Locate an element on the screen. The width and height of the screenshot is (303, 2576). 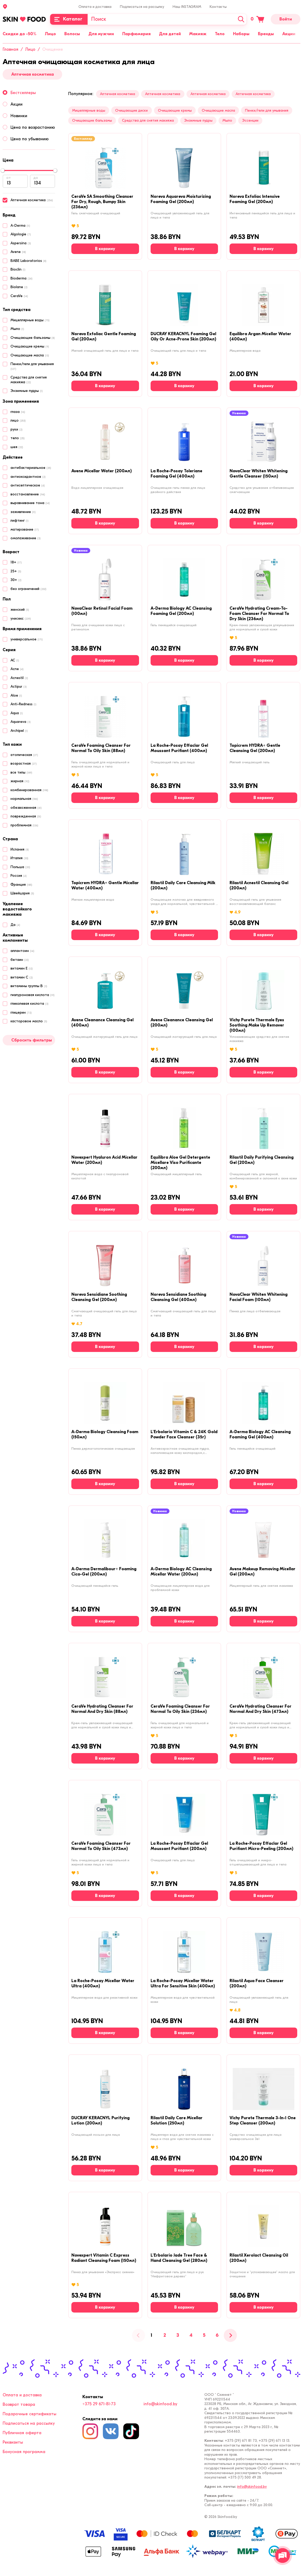
Наш INSTAGRAM is located at coordinates (187, 6).